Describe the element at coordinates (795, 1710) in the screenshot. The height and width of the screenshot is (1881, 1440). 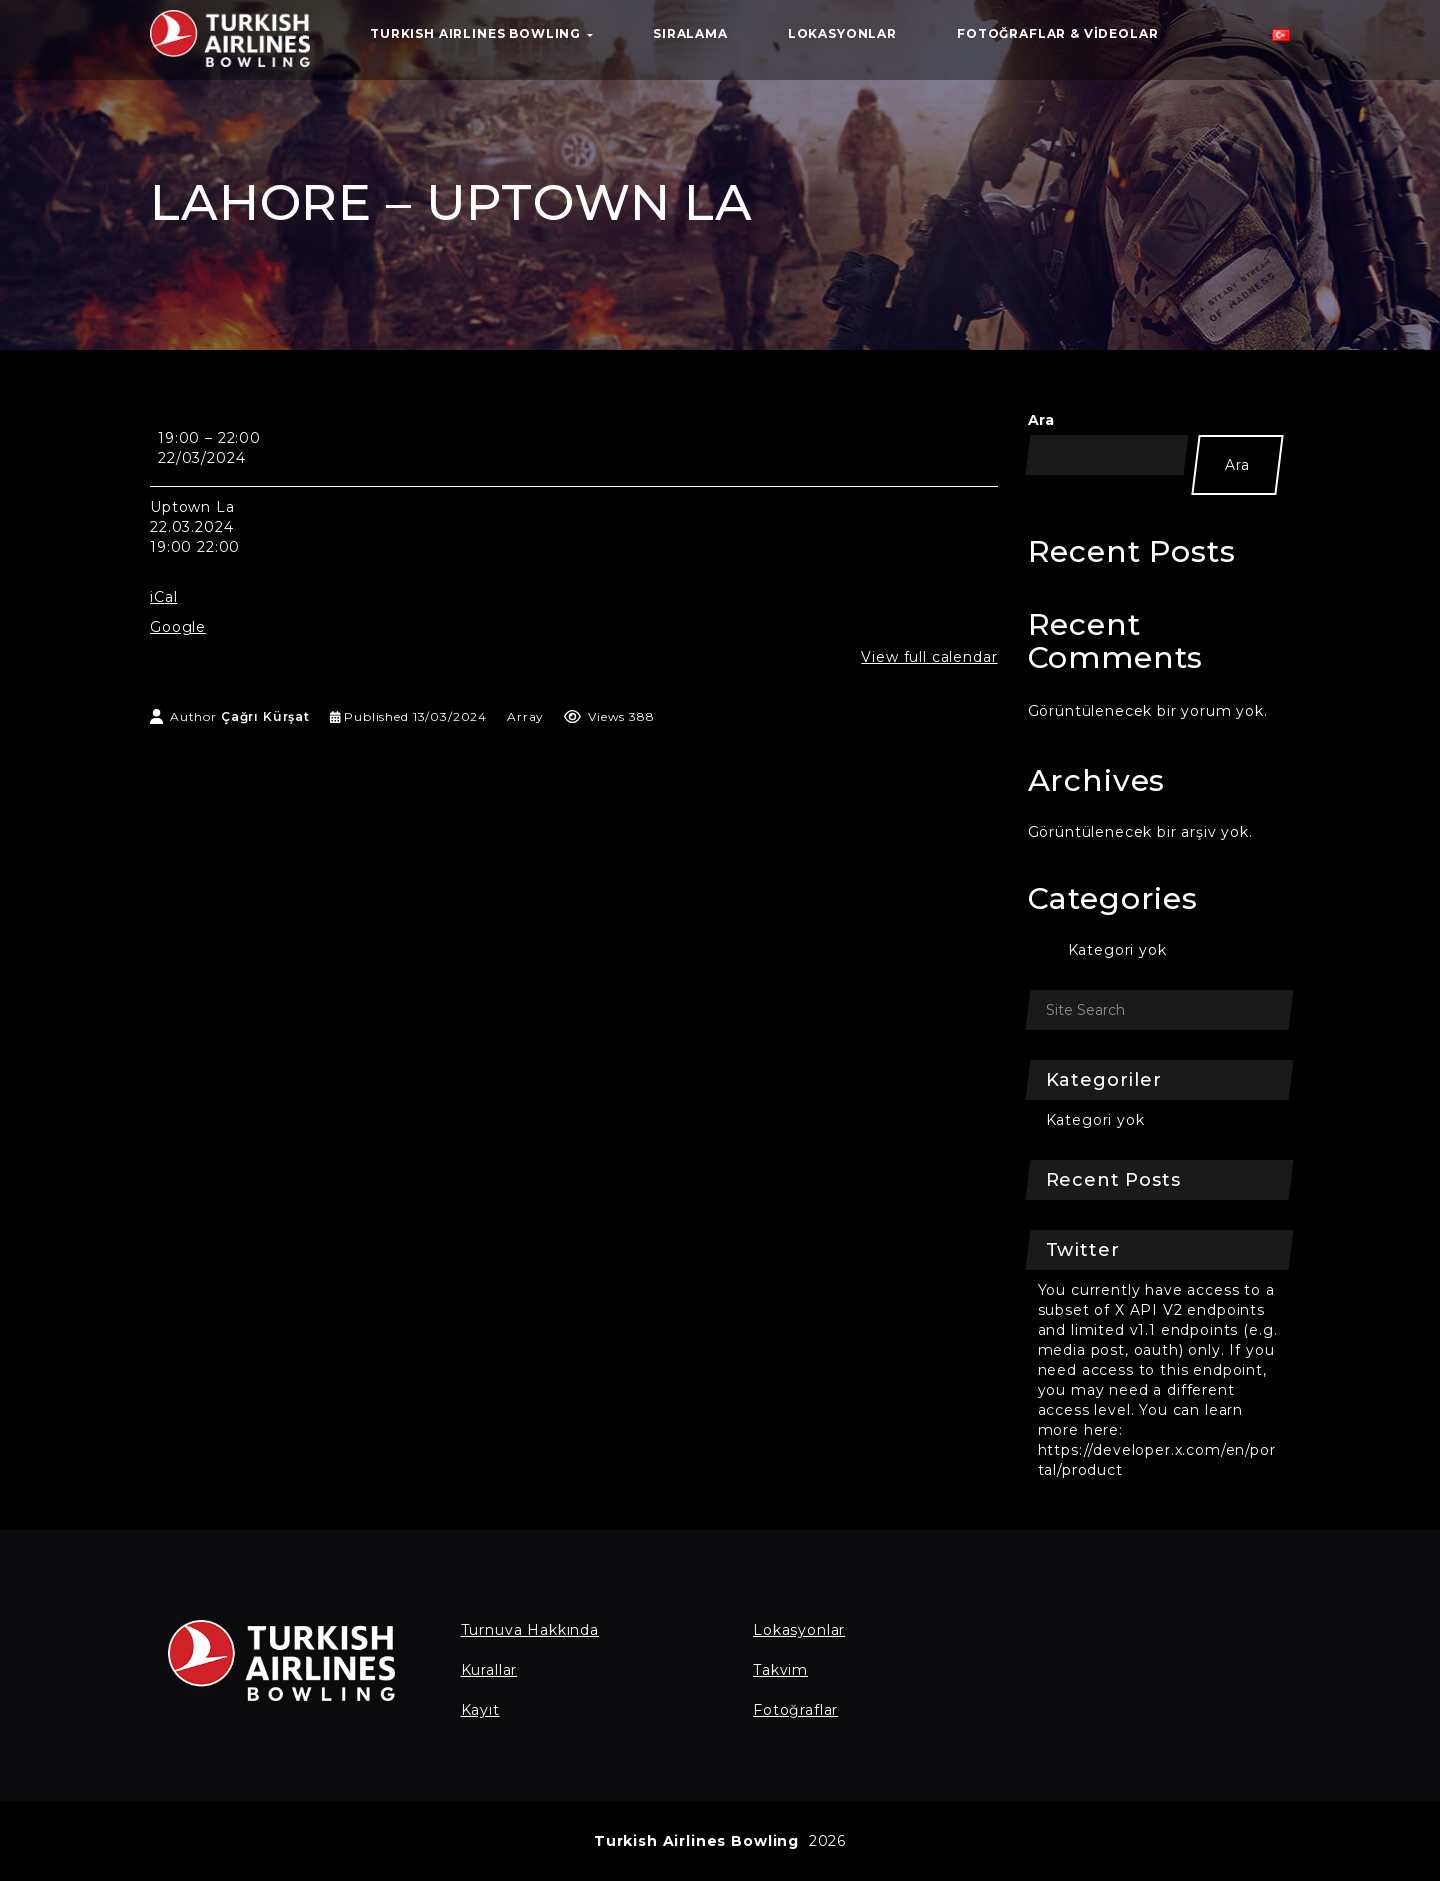
I see `Fotoğraflar` at that location.